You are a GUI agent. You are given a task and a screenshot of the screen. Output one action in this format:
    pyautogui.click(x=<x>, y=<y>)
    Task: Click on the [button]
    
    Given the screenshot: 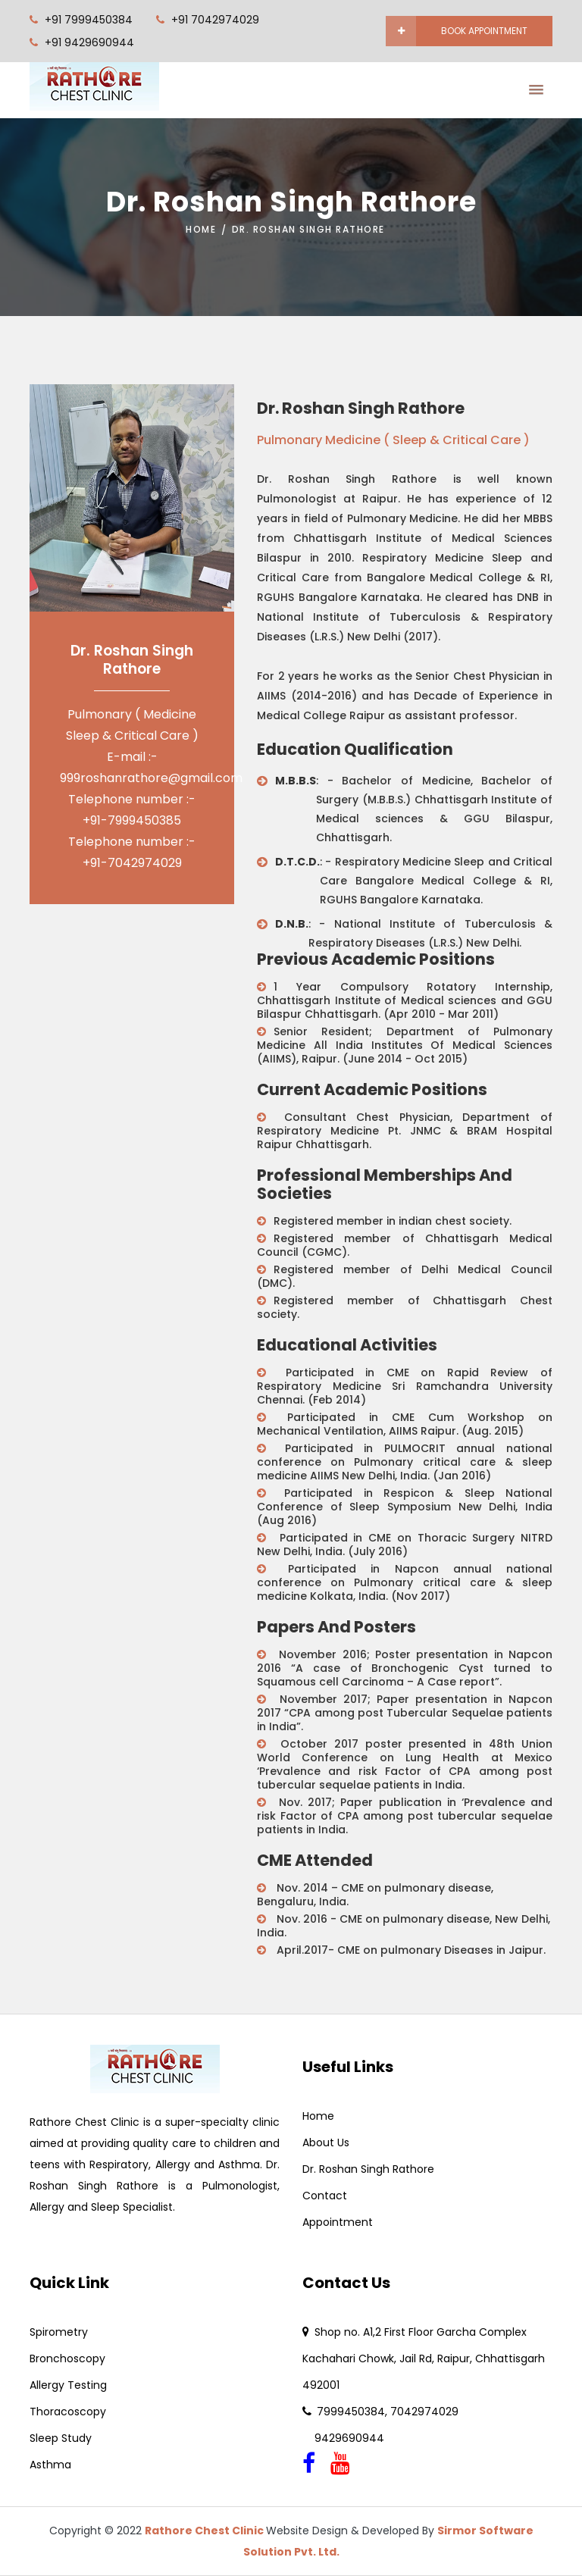 What is the action you would take?
    pyautogui.click(x=532, y=85)
    